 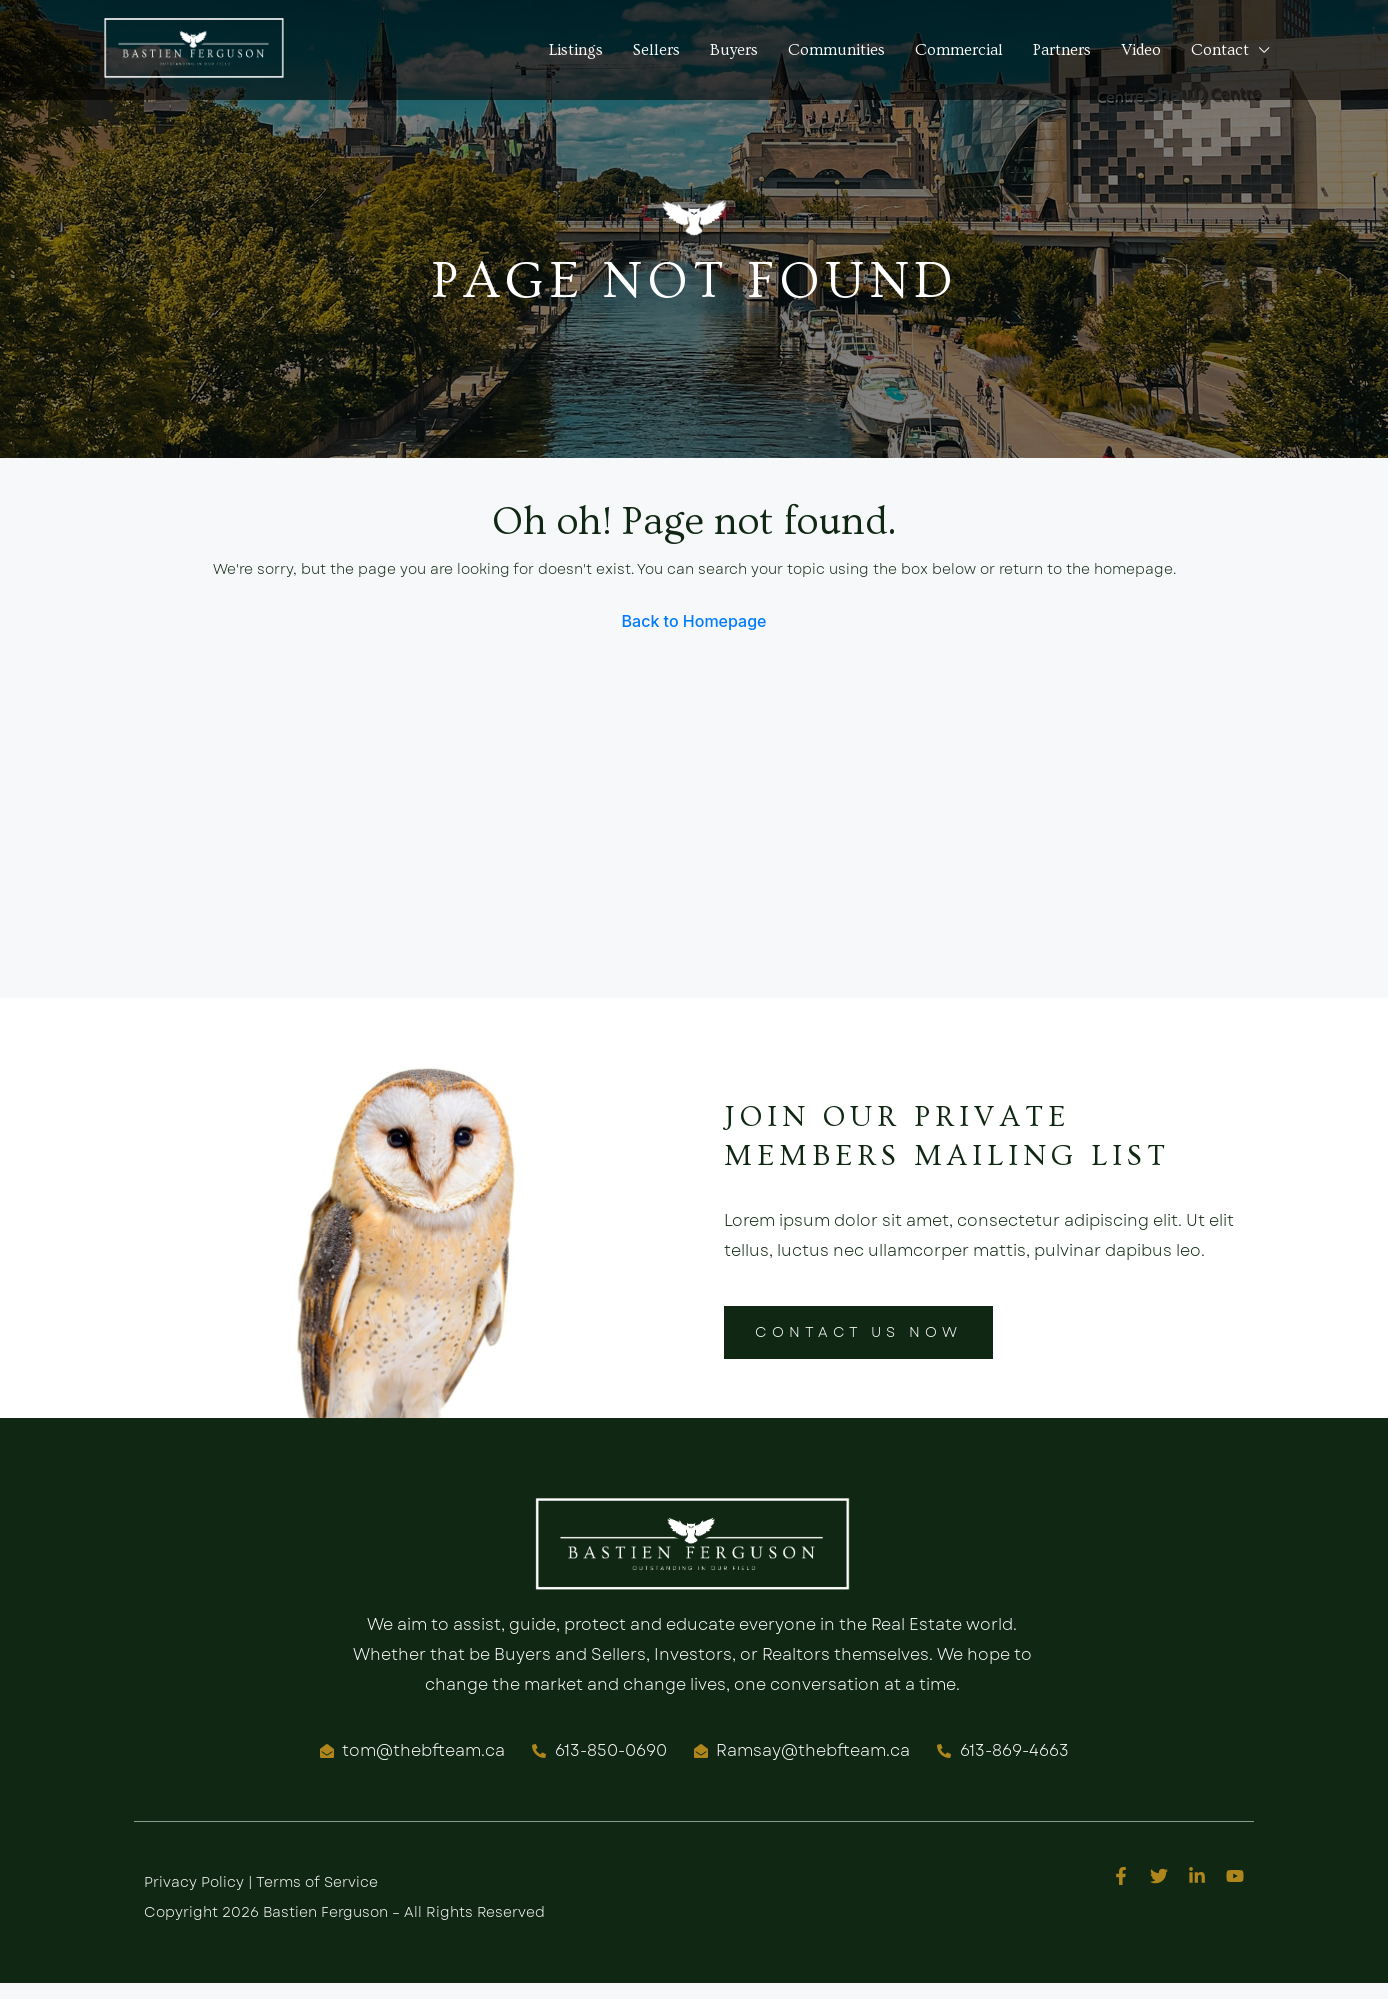 What do you see at coordinates (959, 50) in the screenshot?
I see `Commercial` at bounding box center [959, 50].